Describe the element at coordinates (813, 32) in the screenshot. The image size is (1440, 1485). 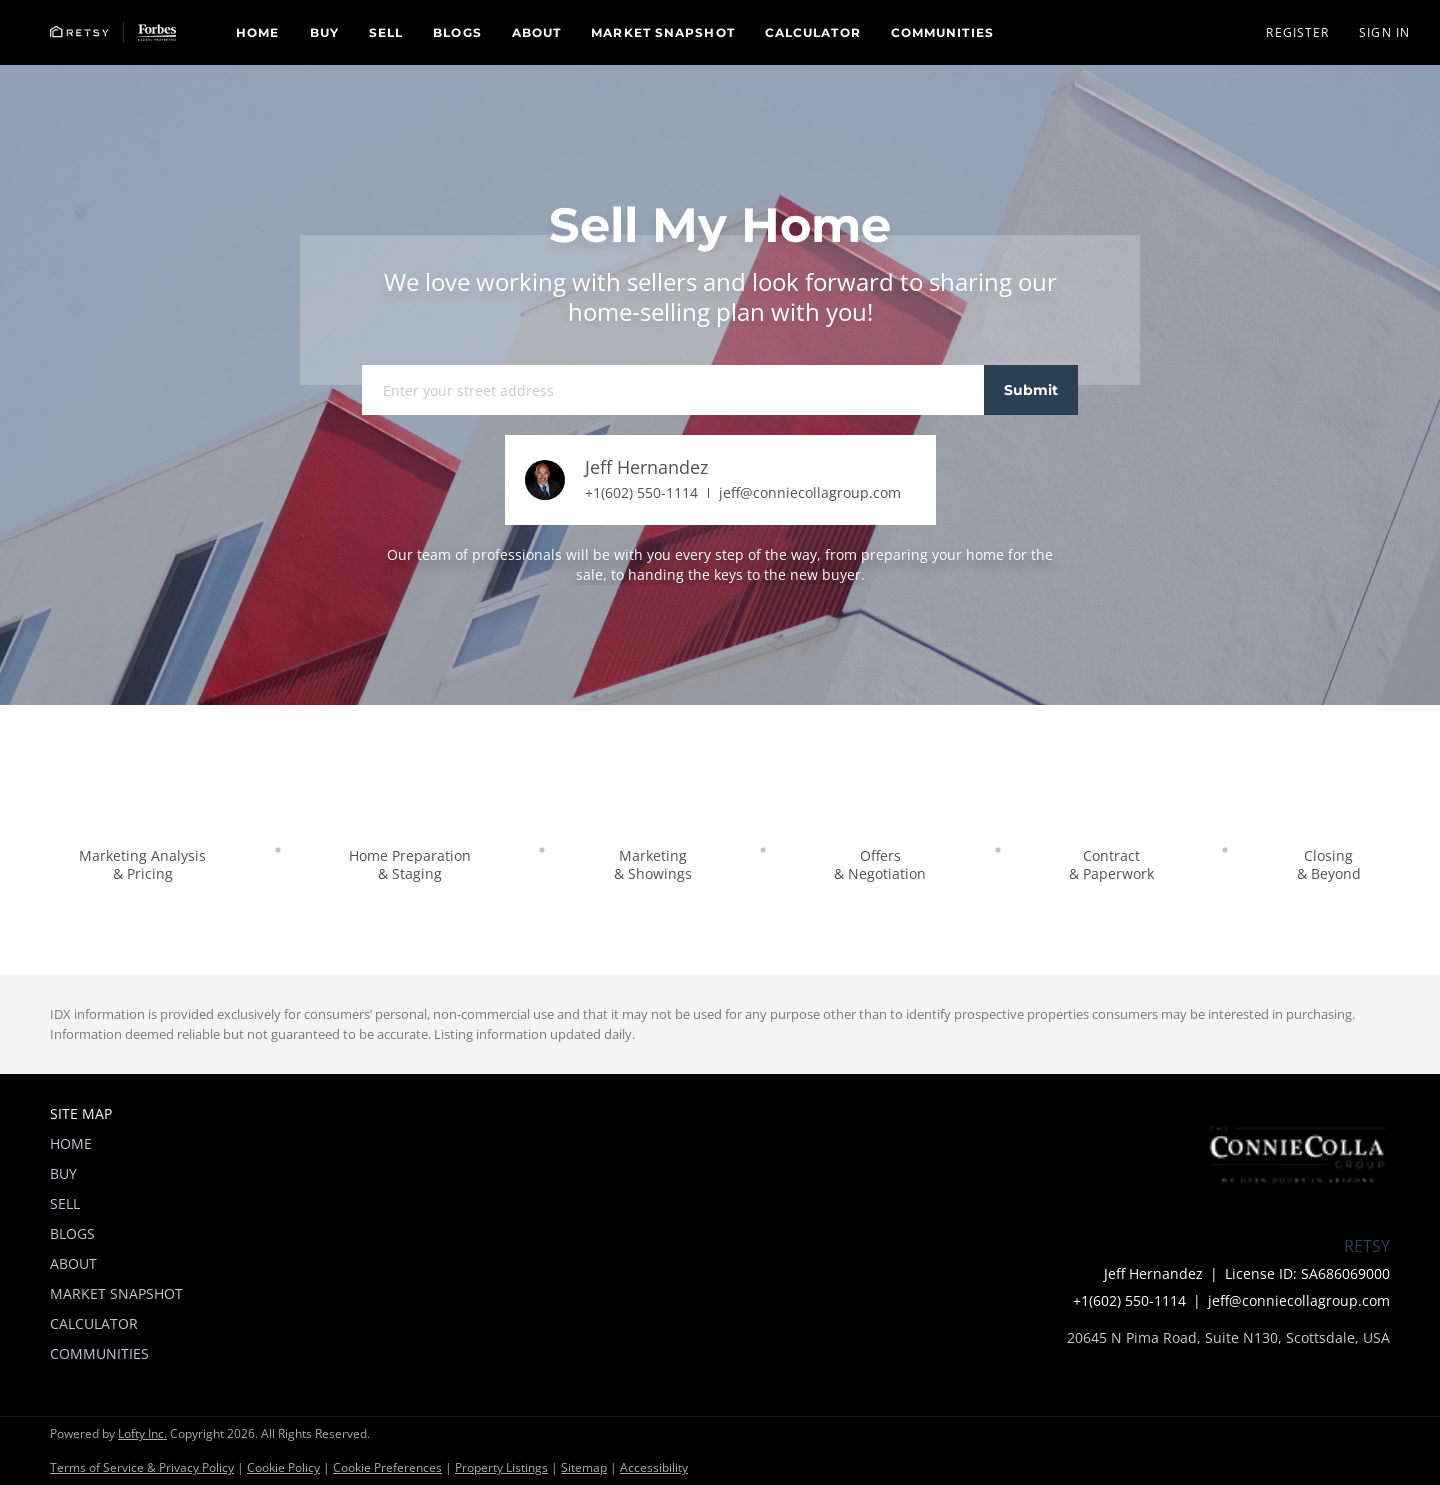
I see `Calculator` at that location.